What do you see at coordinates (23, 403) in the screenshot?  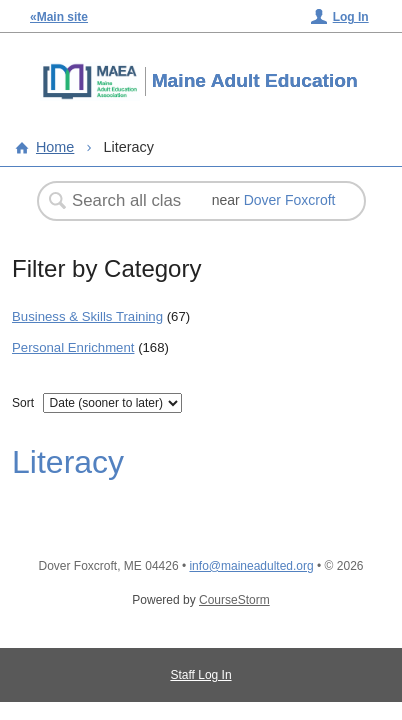 I see `Sort` at bounding box center [23, 403].